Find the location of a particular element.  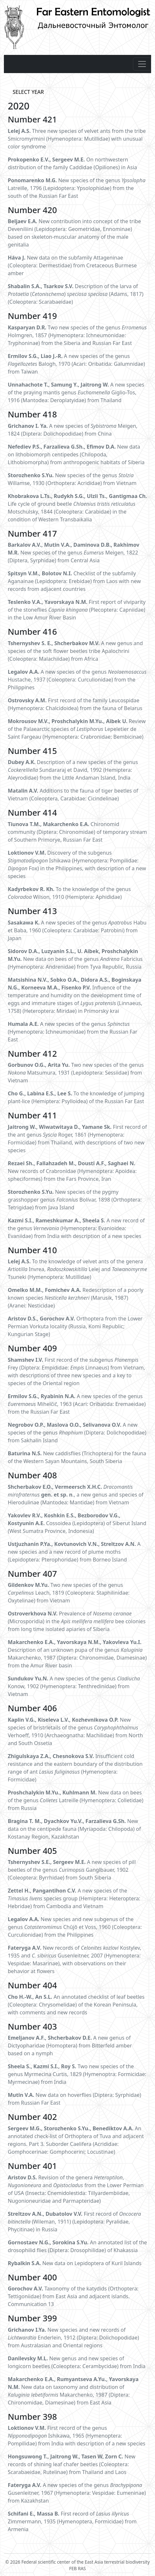

New species of the genus Meigen, 1822 (Diptera, Syrphidae) from Central Asia is located at coordinates (73, 552).